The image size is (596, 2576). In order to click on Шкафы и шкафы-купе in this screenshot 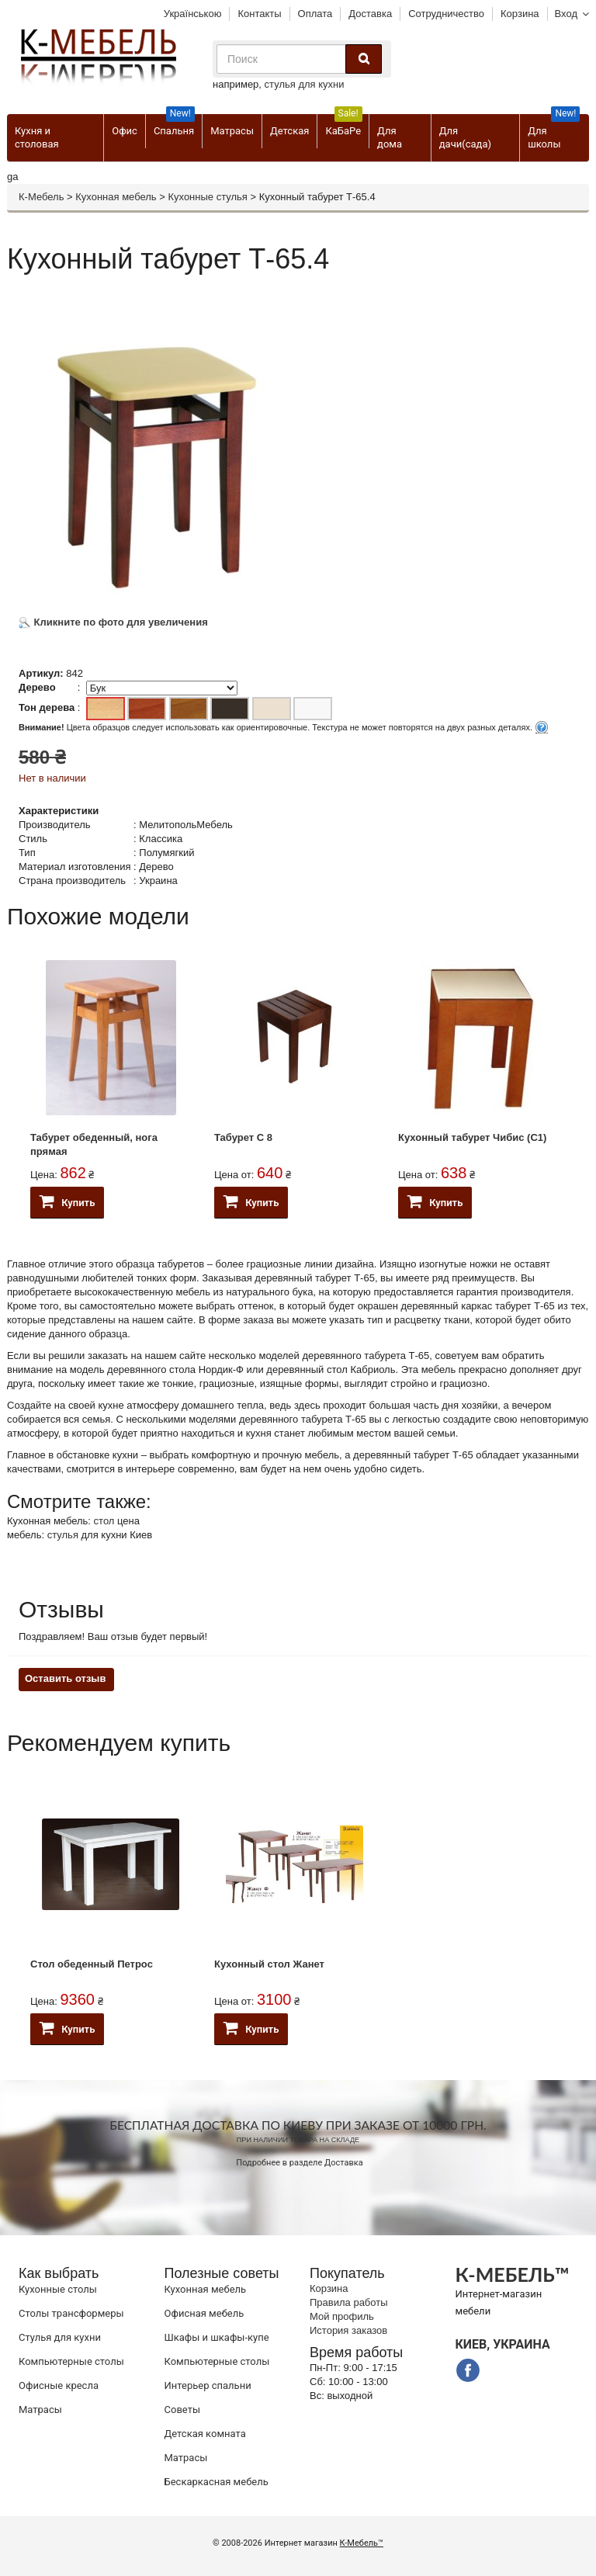, I will do `click(217, 2337)`.